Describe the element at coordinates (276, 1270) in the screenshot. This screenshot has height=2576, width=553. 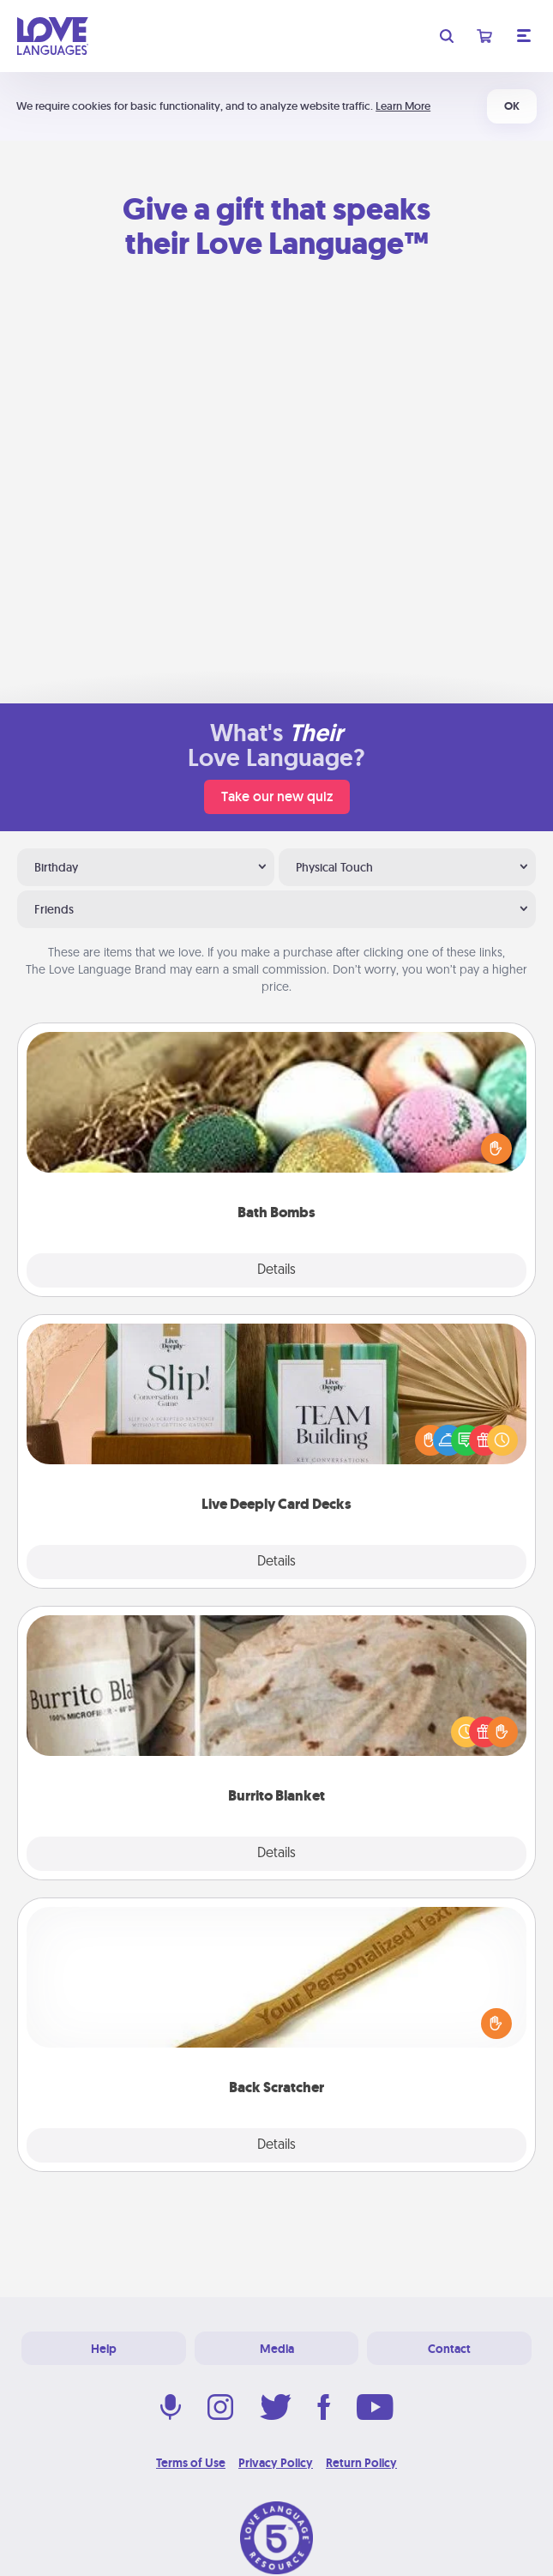
I see `Details` at that location.